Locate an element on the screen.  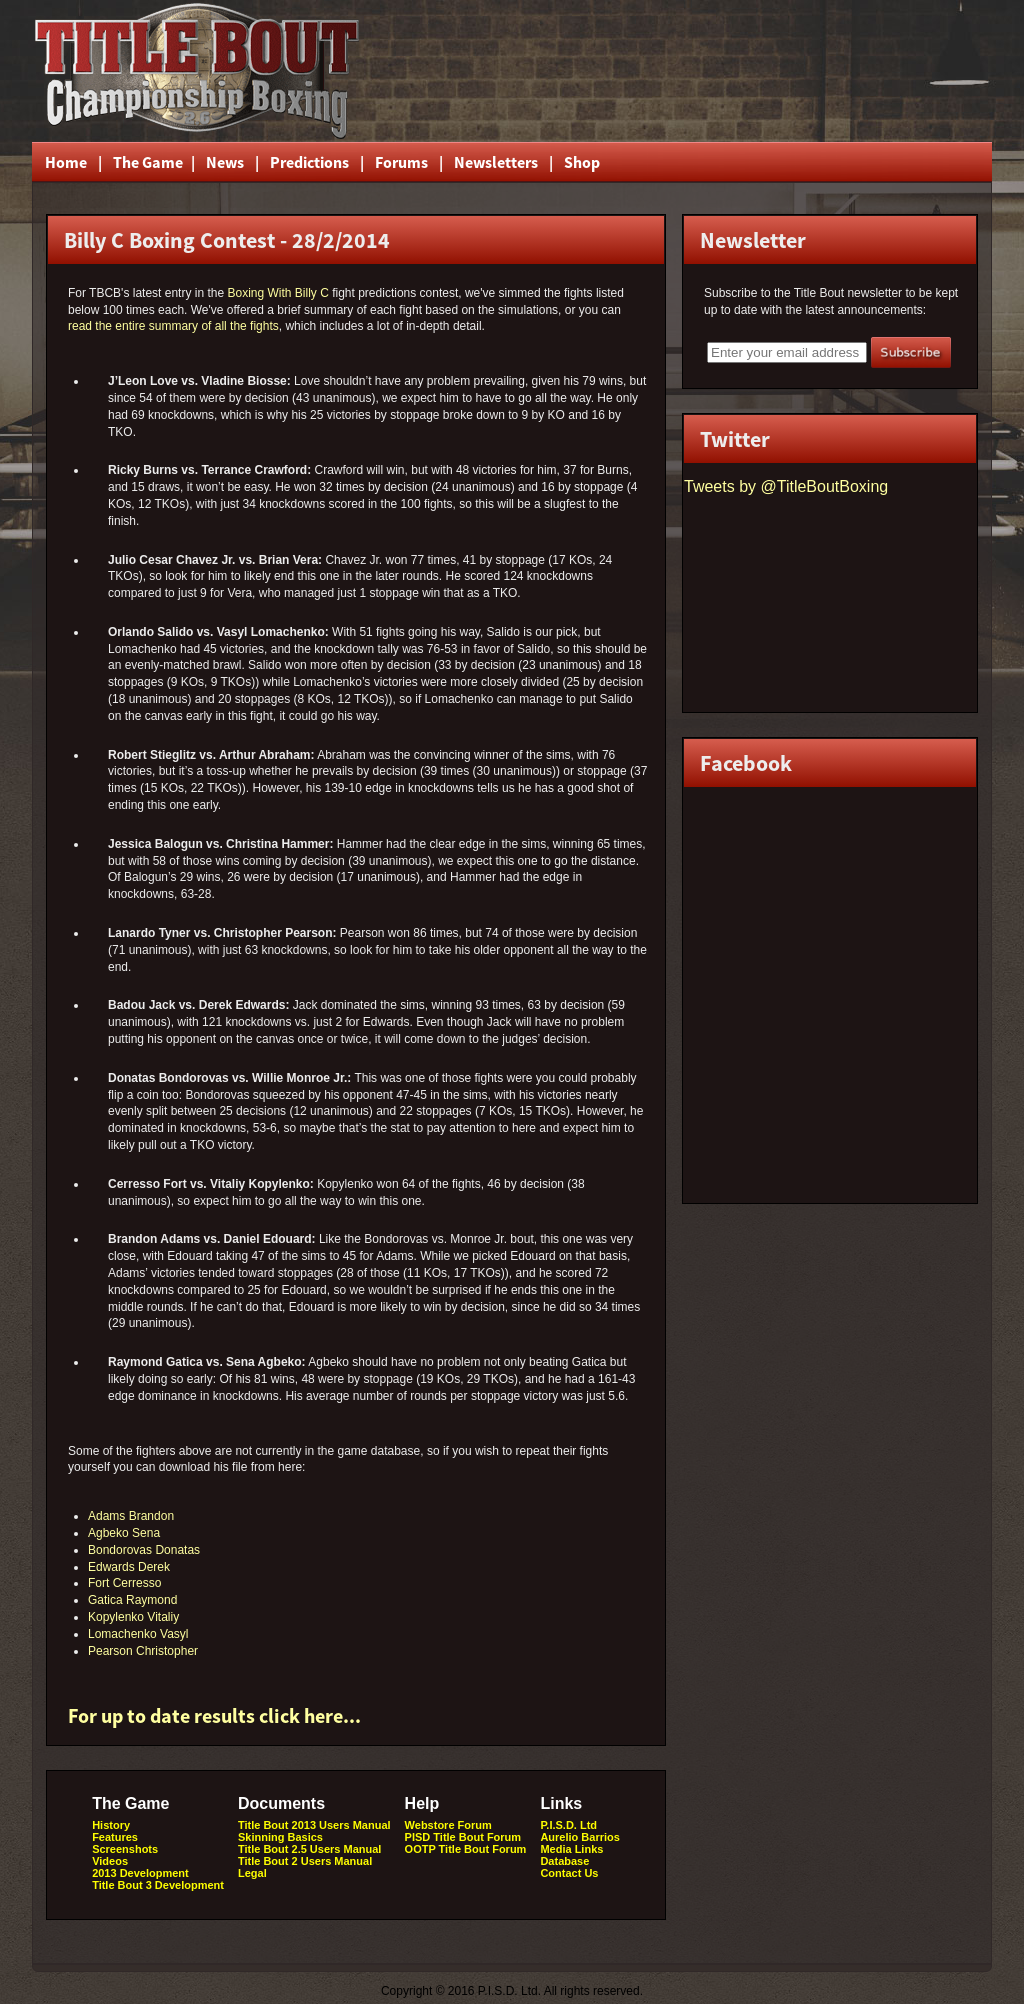
[Advertisement] is located at coordinates (751, 71).